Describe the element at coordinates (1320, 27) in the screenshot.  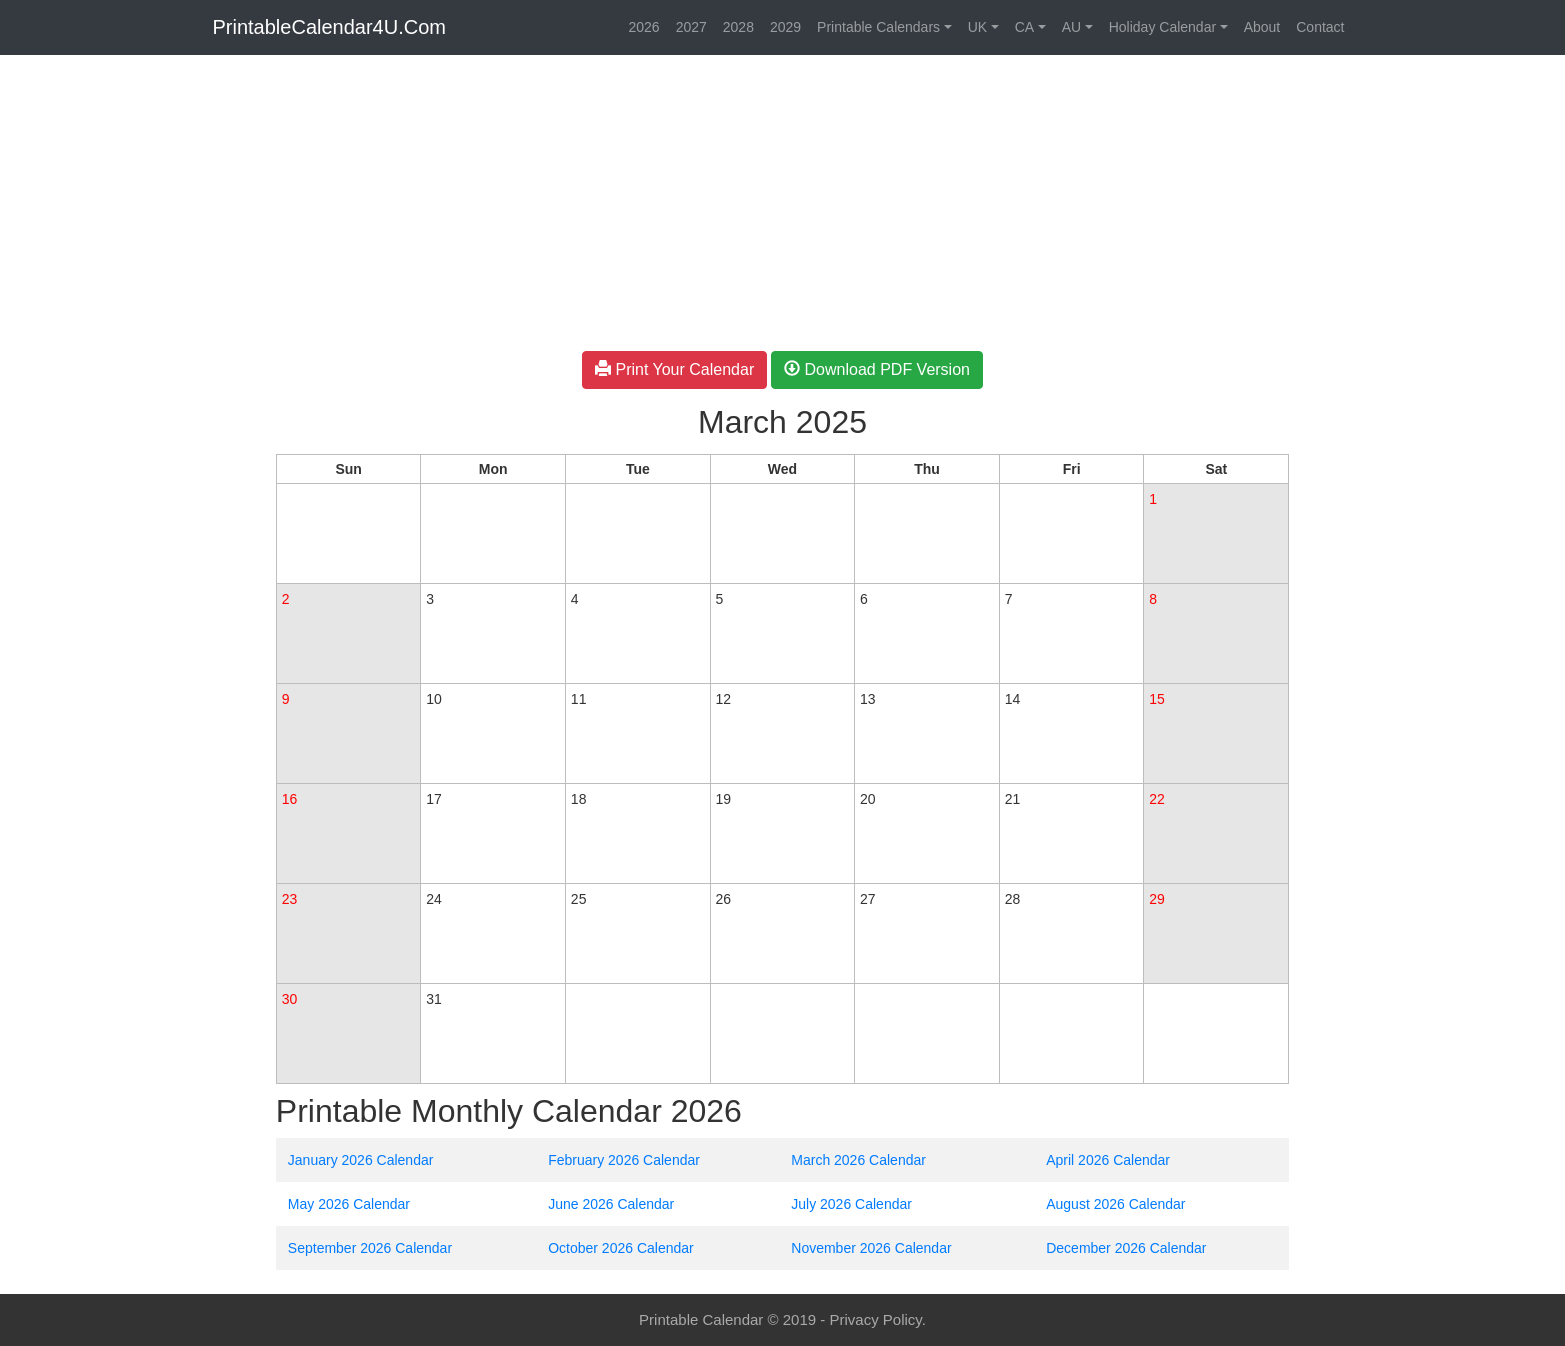
I see `Contact` at that location.